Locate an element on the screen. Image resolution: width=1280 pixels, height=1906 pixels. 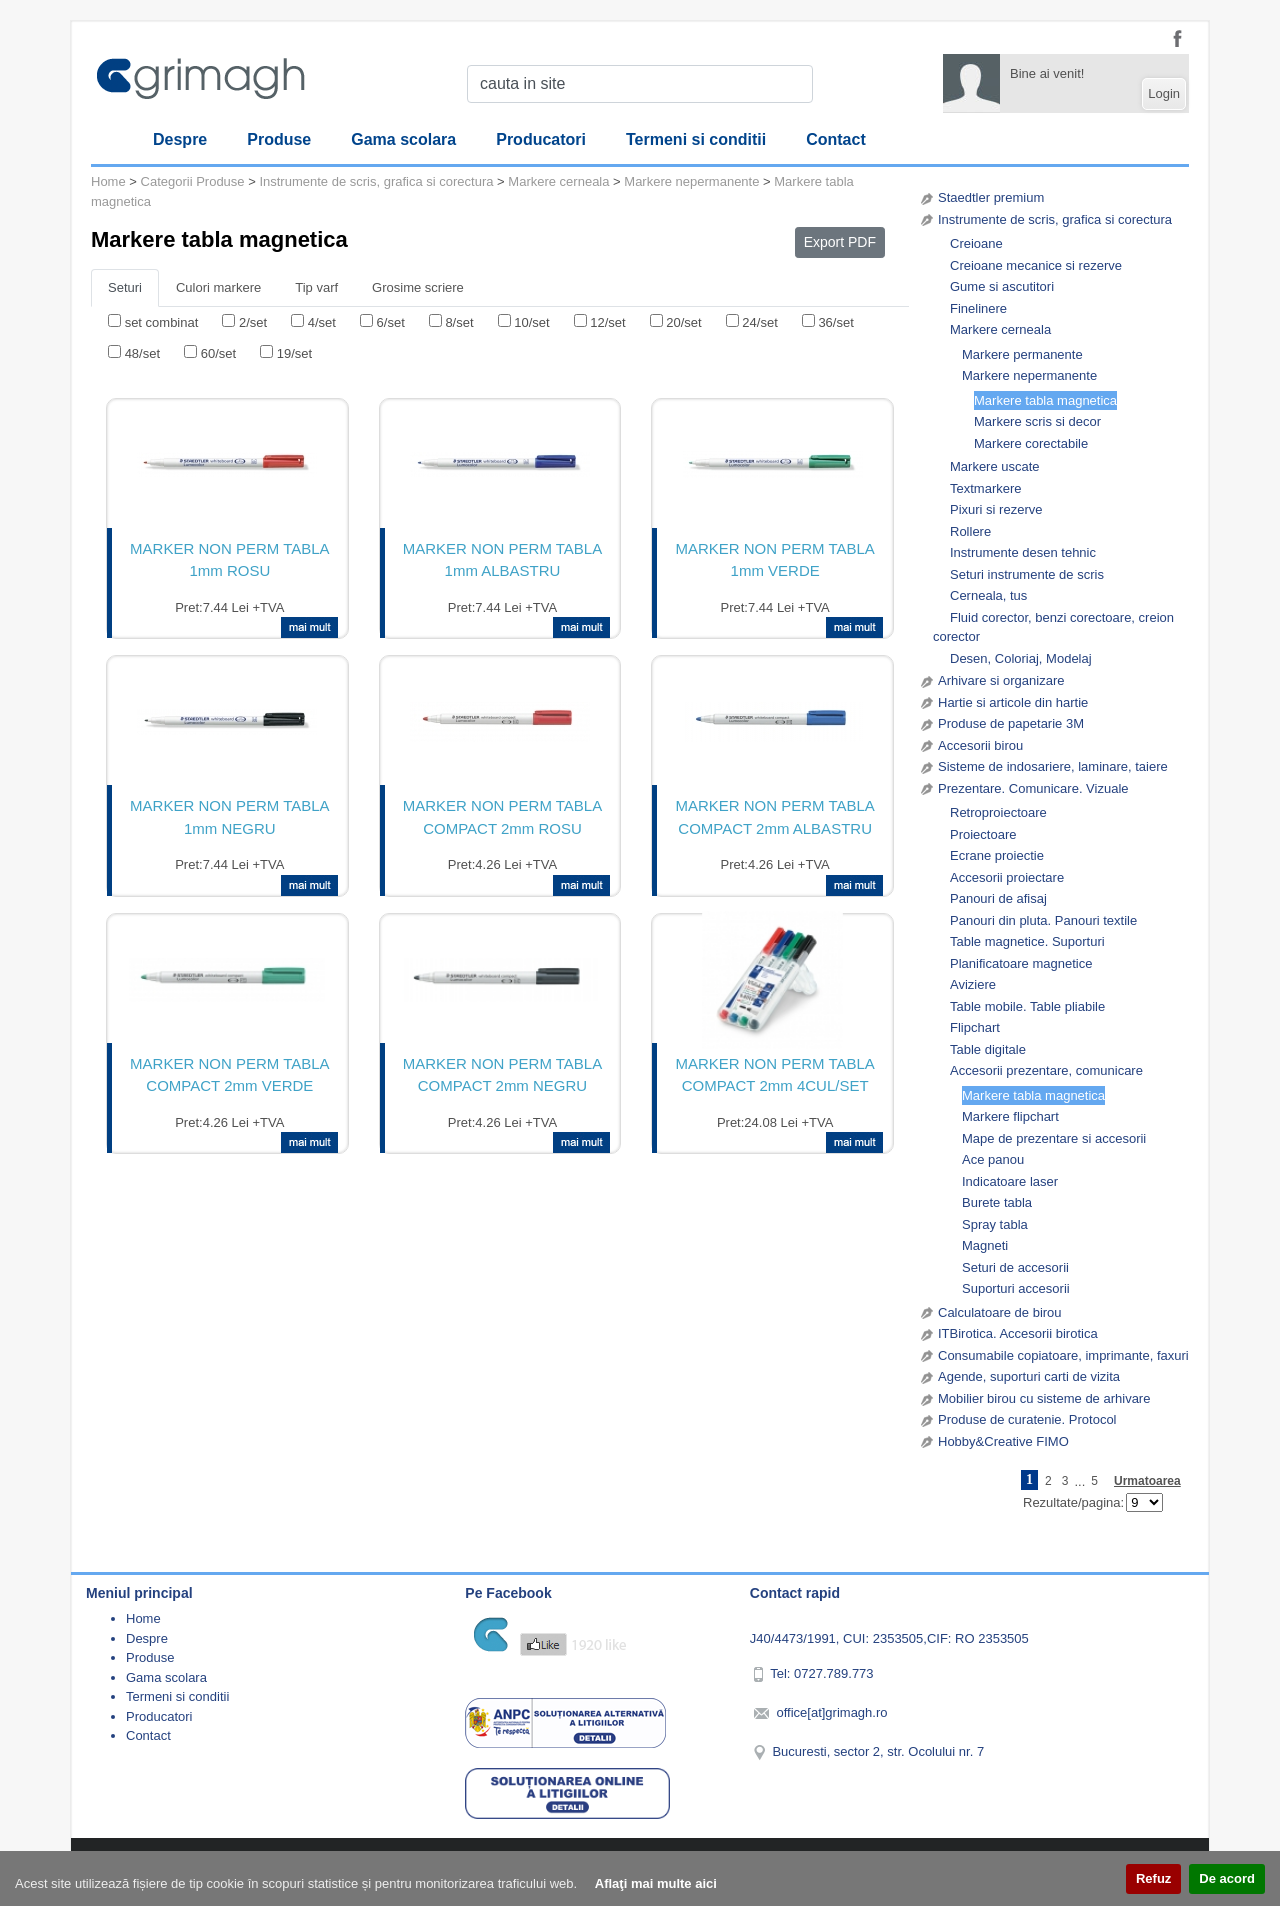
Markere permanente is located at coordinates (1022, 354).